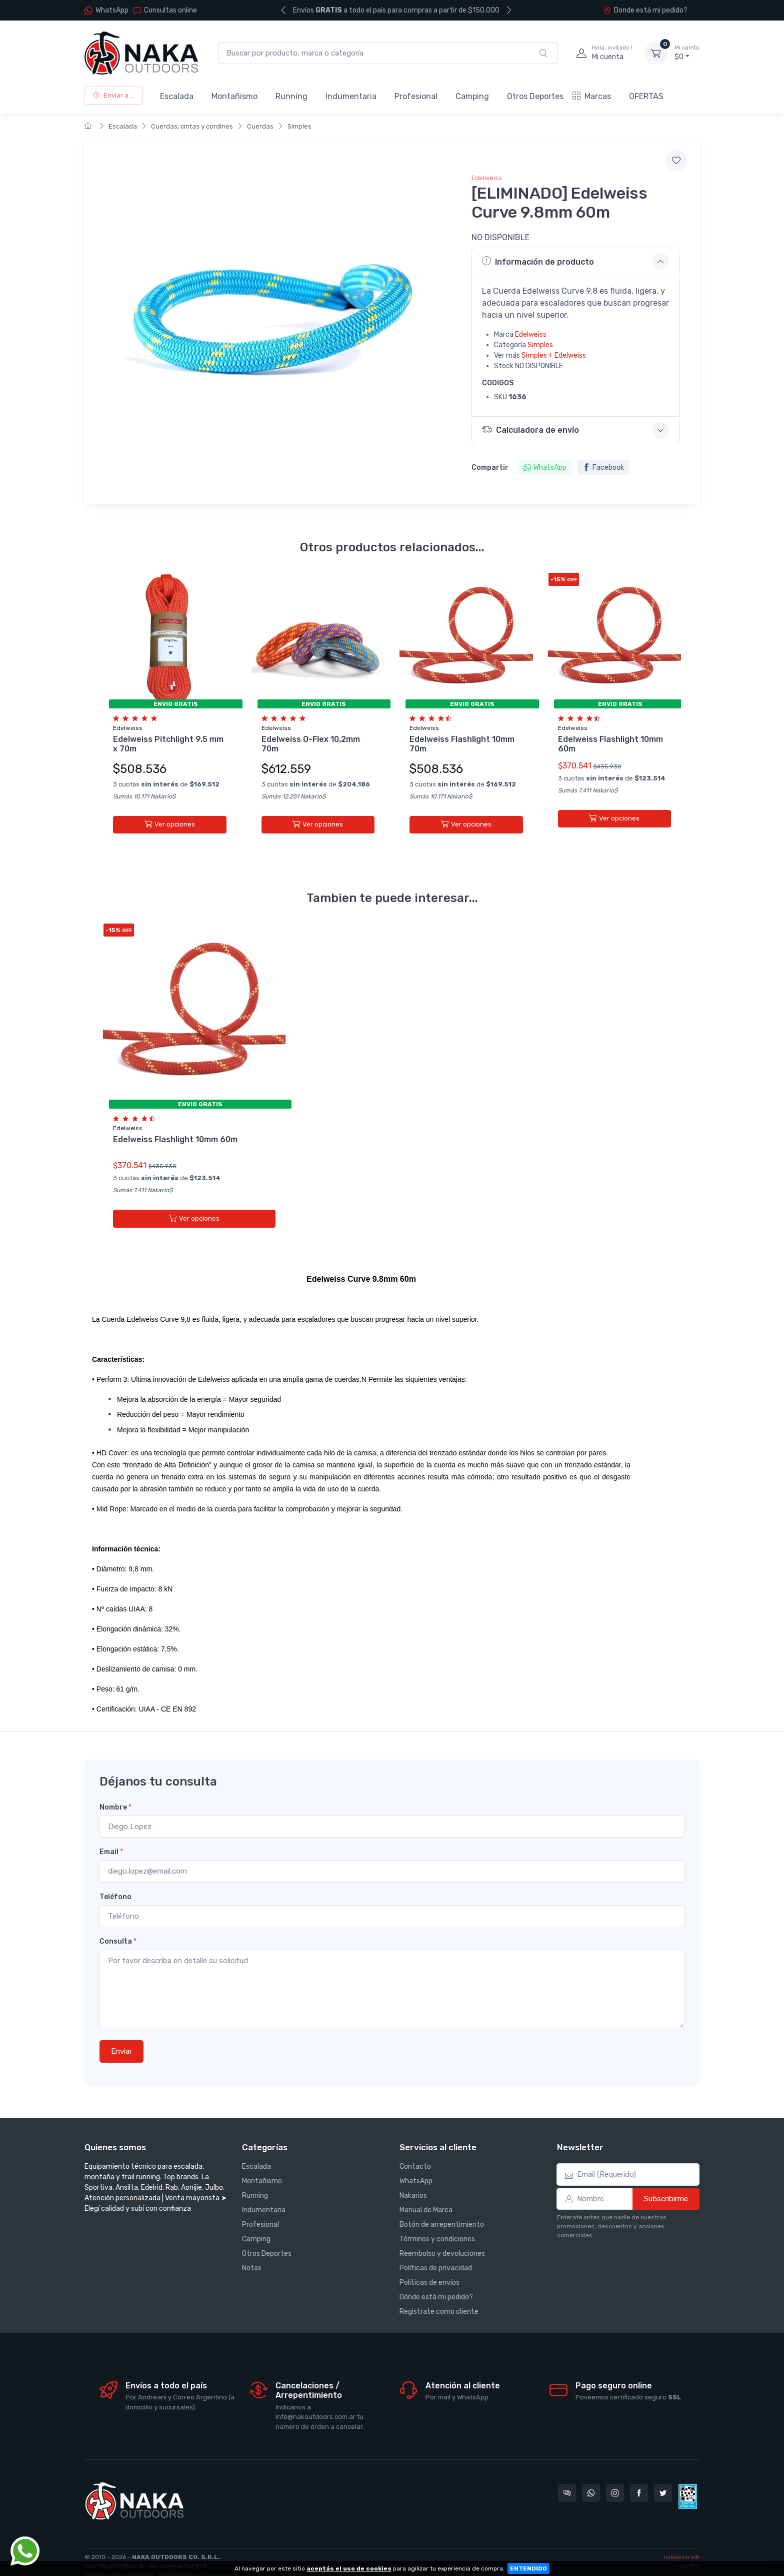  Describe the element at coordinates (169, 824) in the screenshot. I see `Ver opciones` at that location.